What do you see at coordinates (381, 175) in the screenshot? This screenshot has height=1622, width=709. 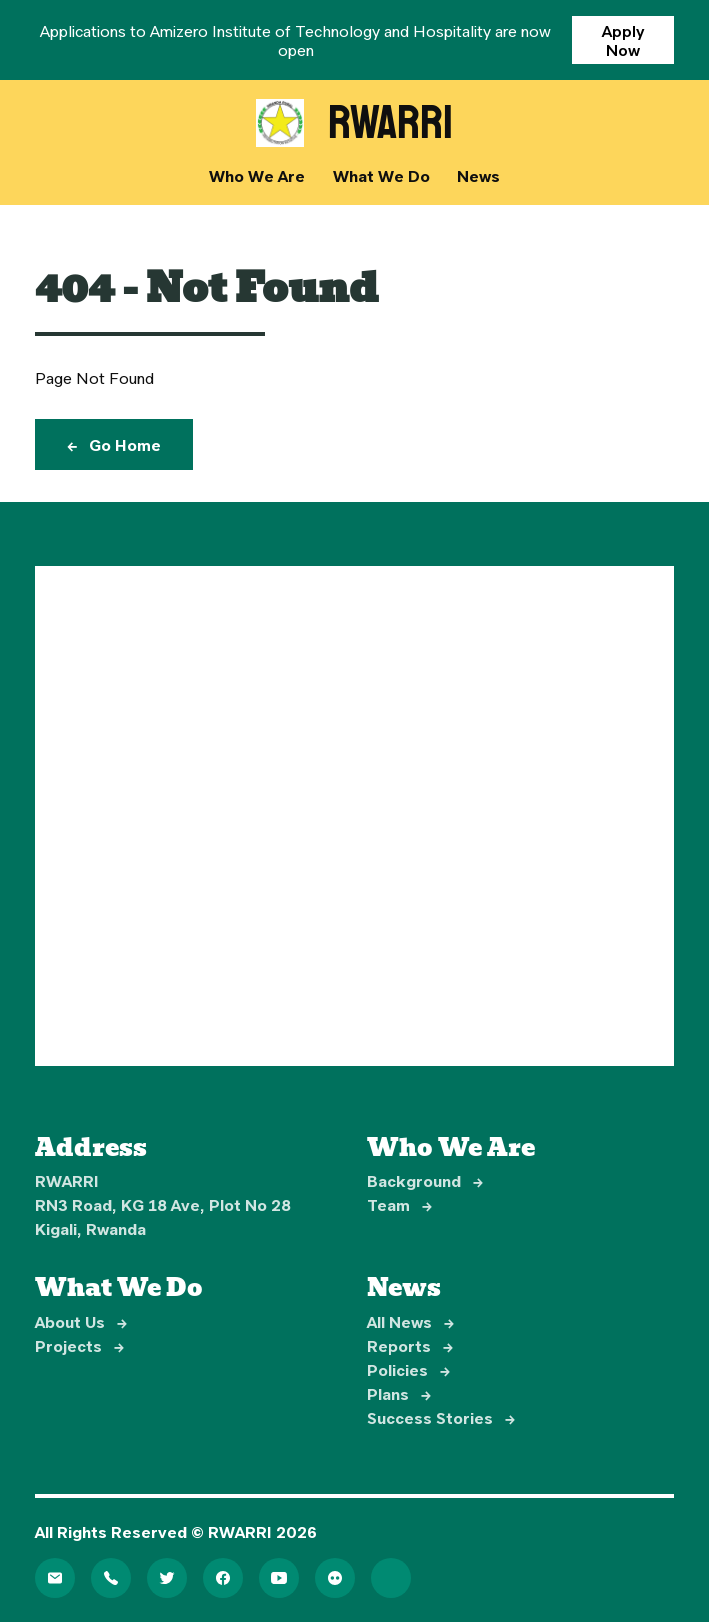 I see `What We Do` at bounding box center [381, 175].